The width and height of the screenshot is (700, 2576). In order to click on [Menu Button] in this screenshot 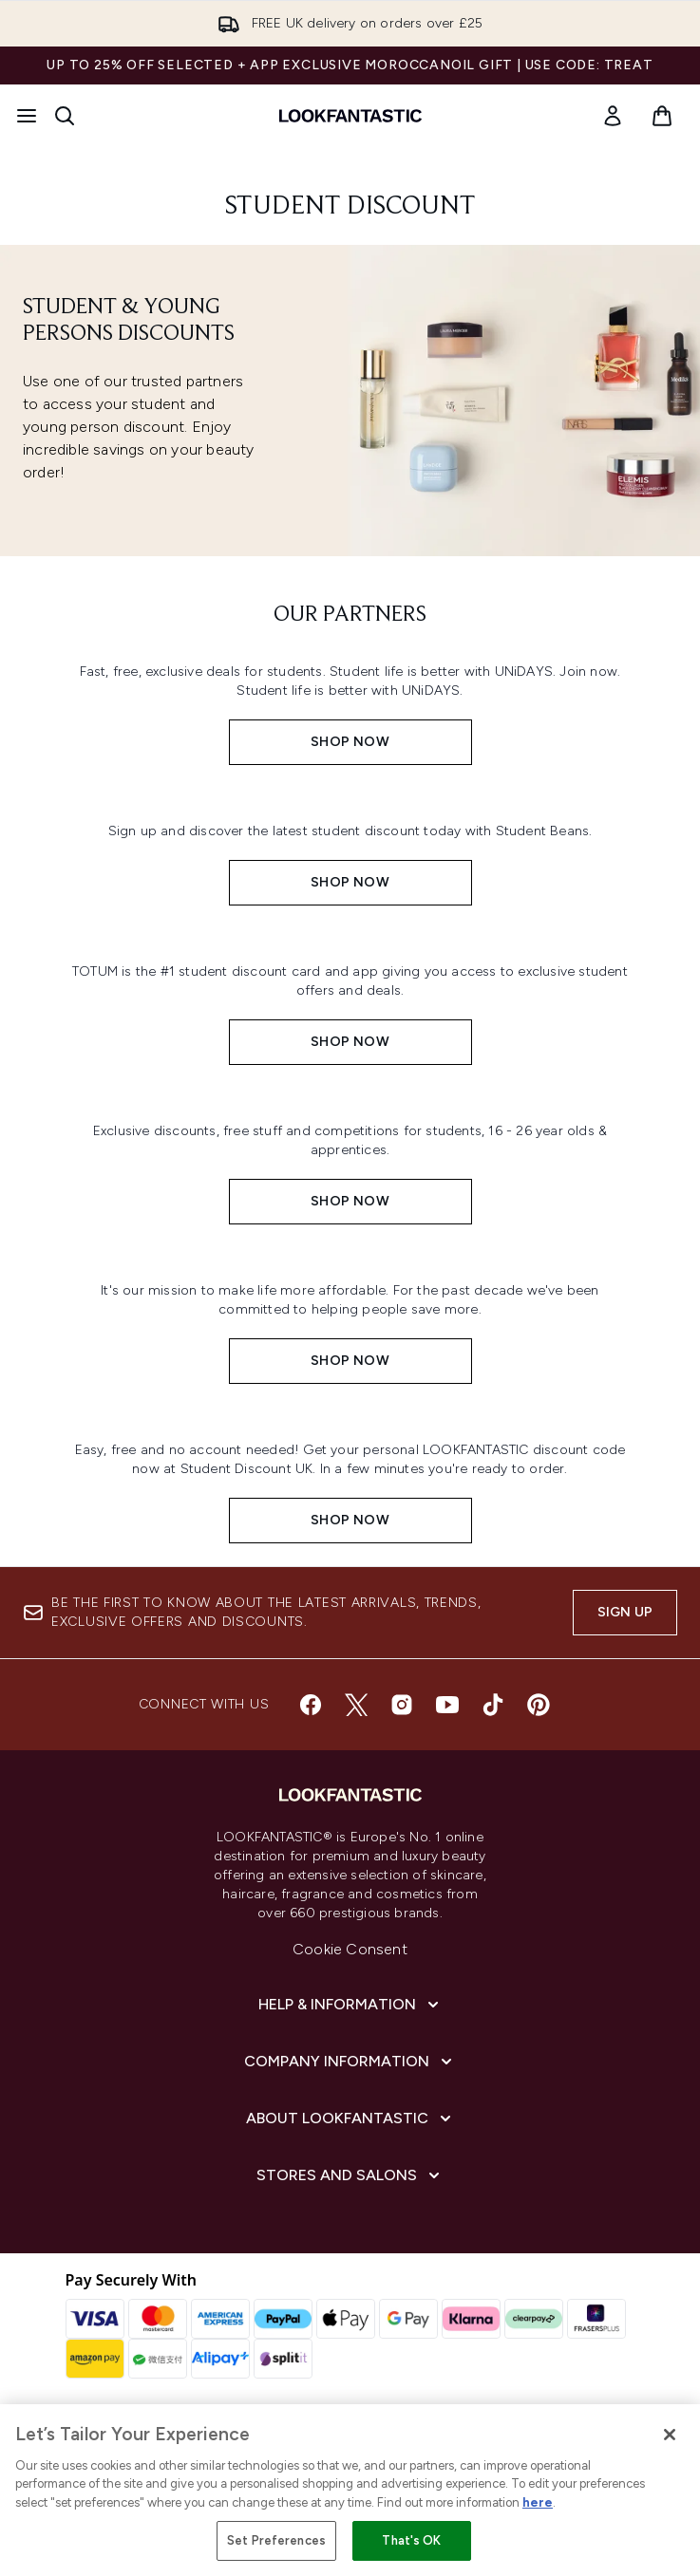, I will do `click(26, 115)`.